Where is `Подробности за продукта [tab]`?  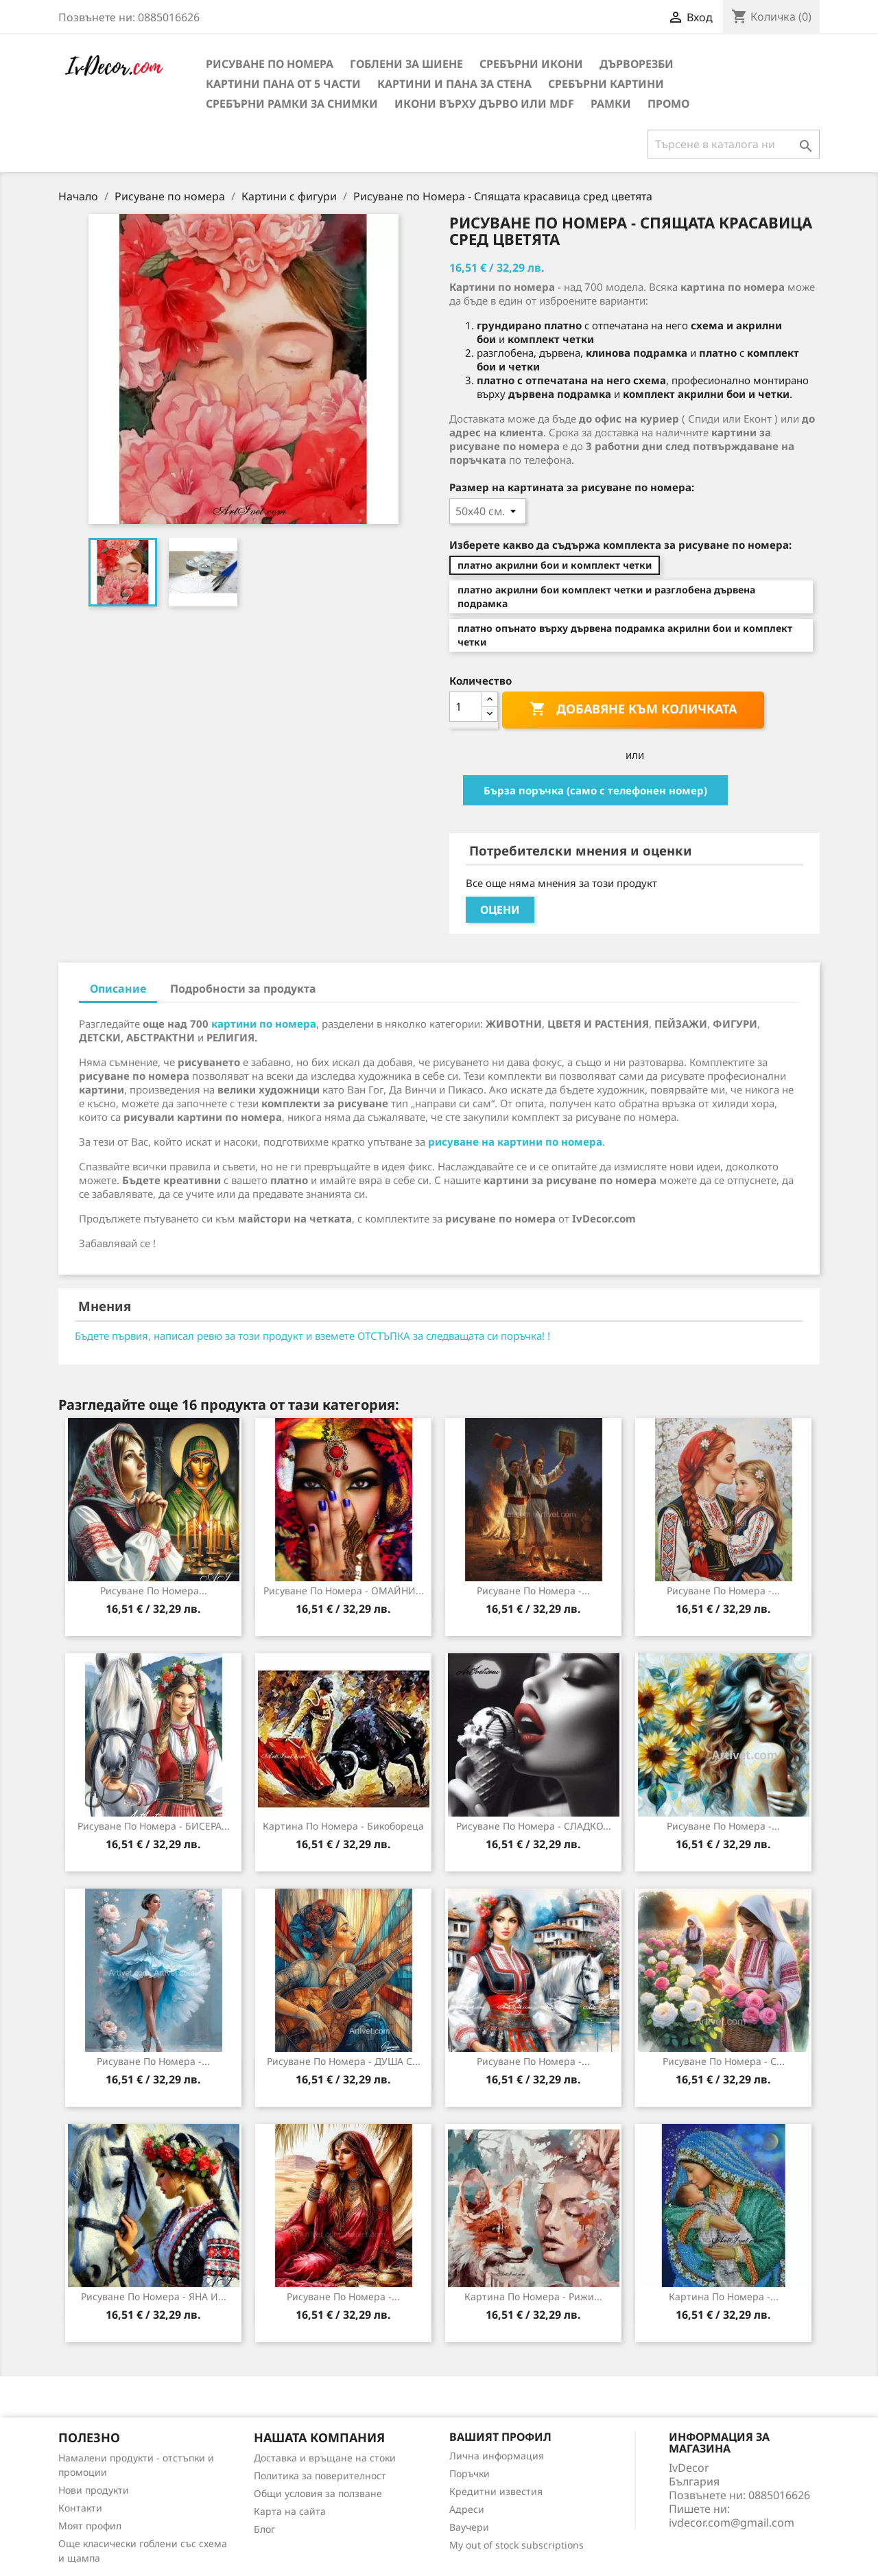
Подробности за продукта [tab] is located at coordinates (243, 988).